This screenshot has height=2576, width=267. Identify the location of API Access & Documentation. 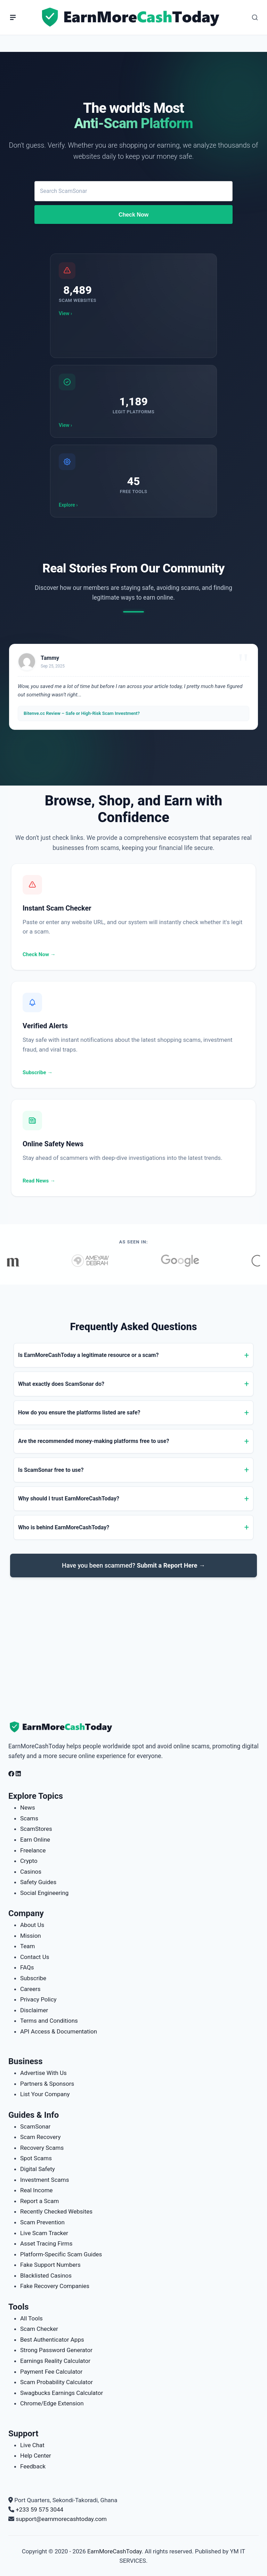
(58, 2031).